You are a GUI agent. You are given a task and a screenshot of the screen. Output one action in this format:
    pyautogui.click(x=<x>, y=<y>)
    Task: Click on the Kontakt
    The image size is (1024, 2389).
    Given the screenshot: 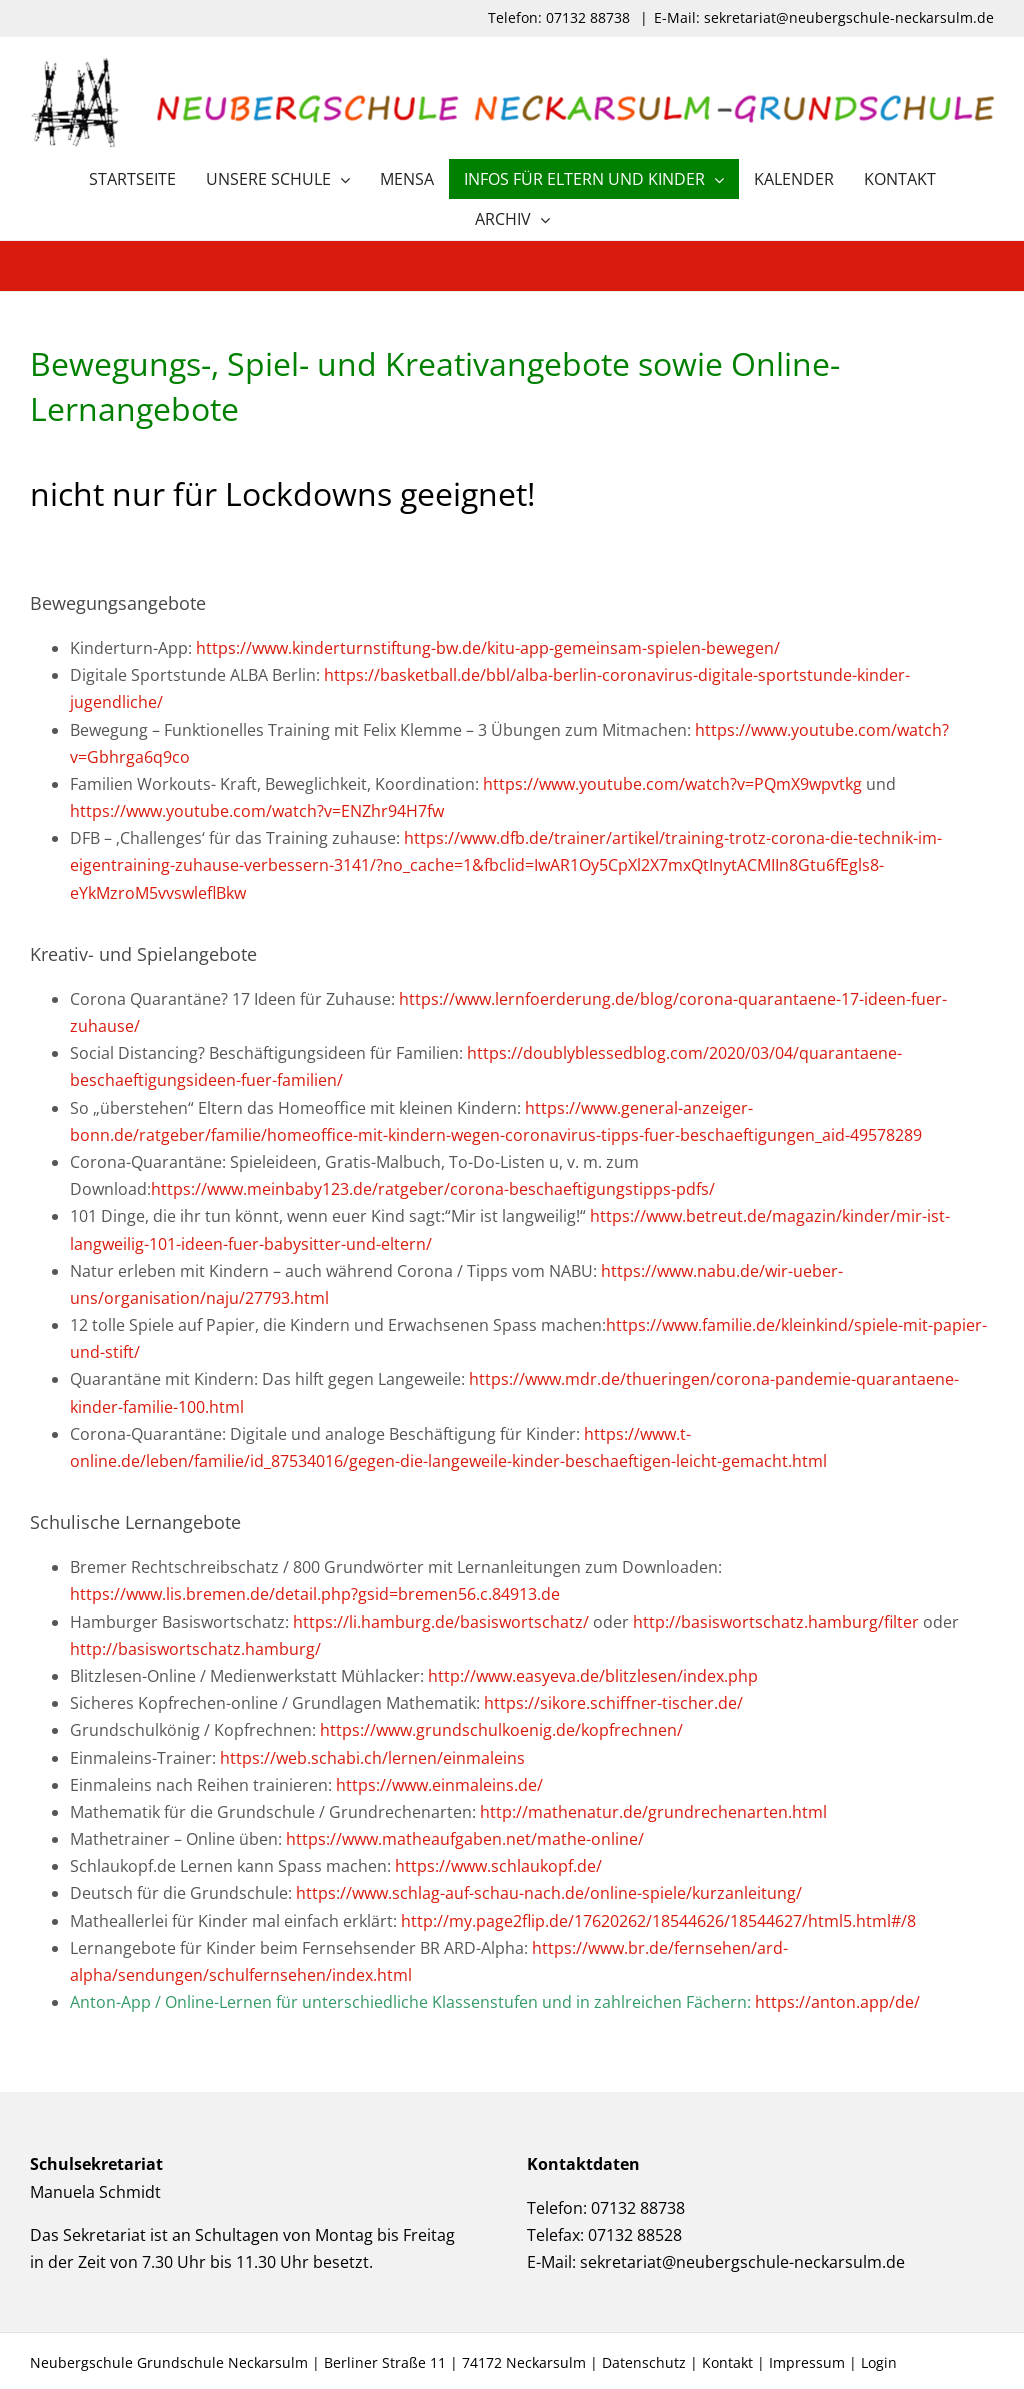 What is the action you would take?
    pyautogui.click(x=727, y=2362)
    